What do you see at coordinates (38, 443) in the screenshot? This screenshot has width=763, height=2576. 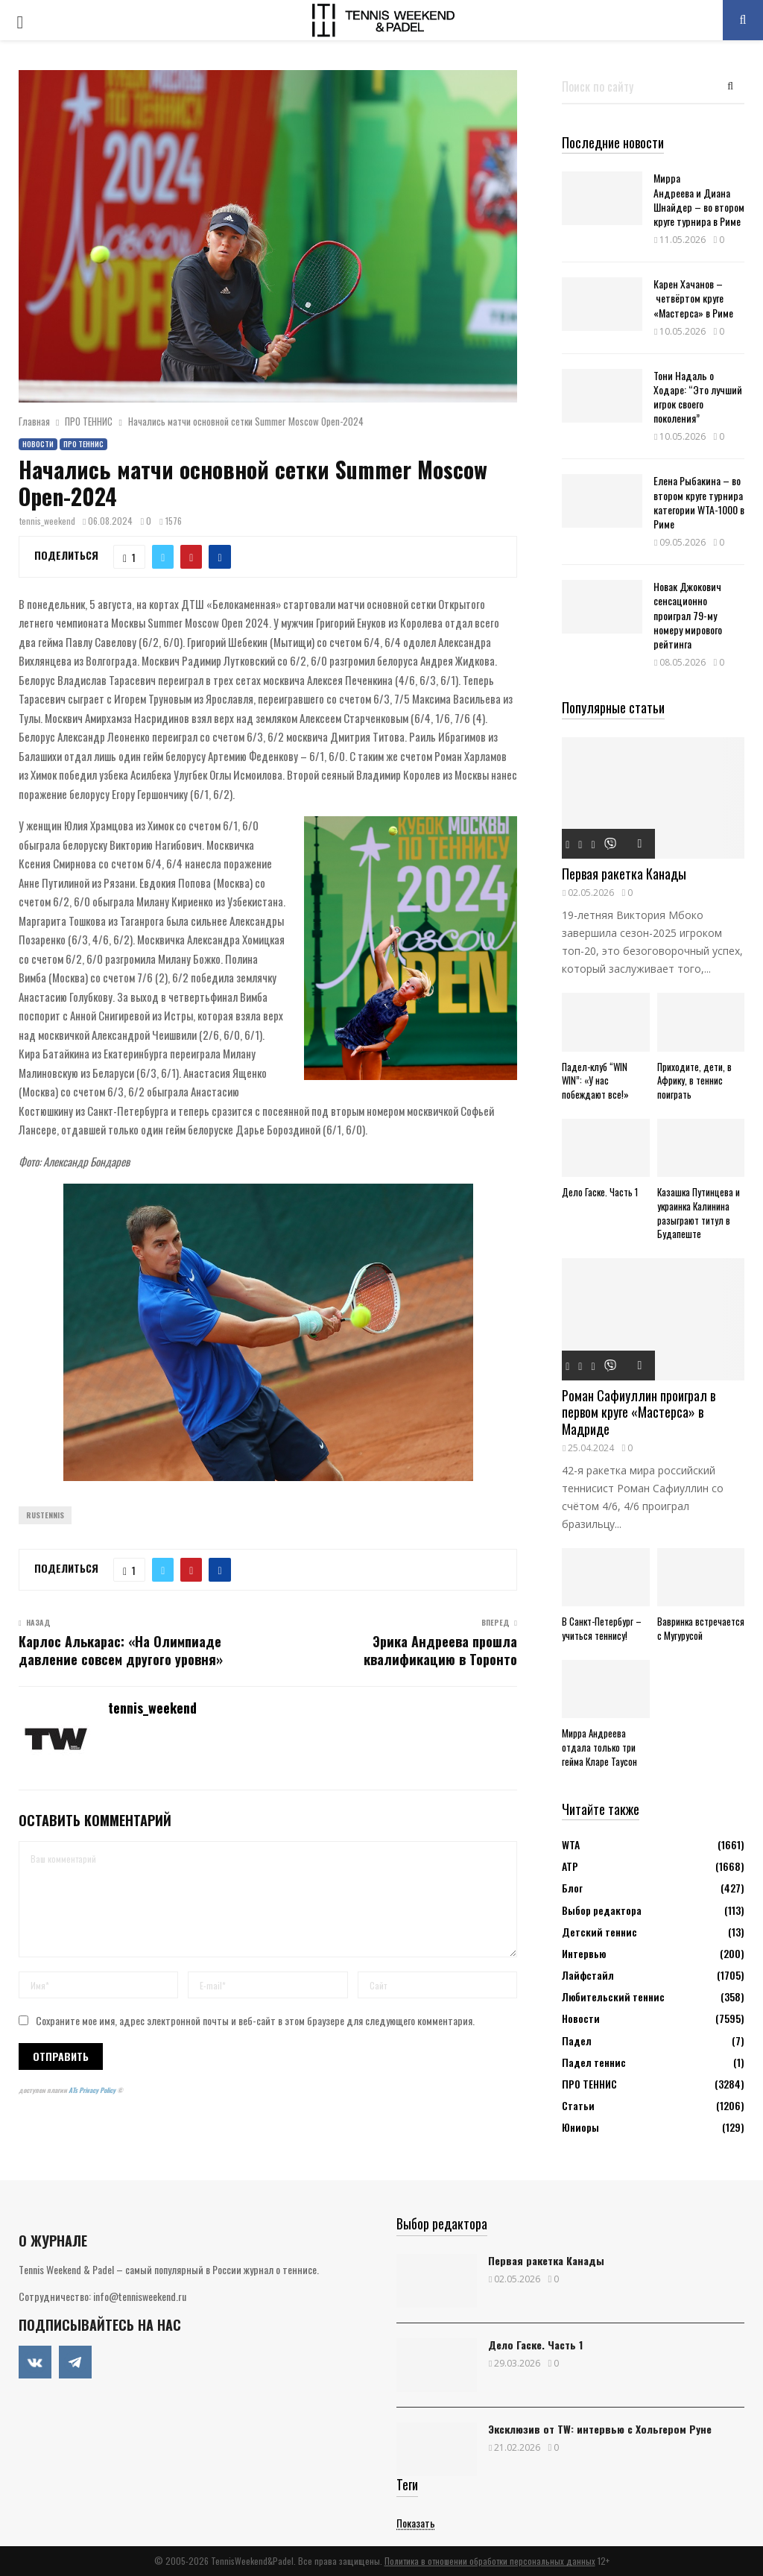 I see `Новости` at bounding box center [38, 443].